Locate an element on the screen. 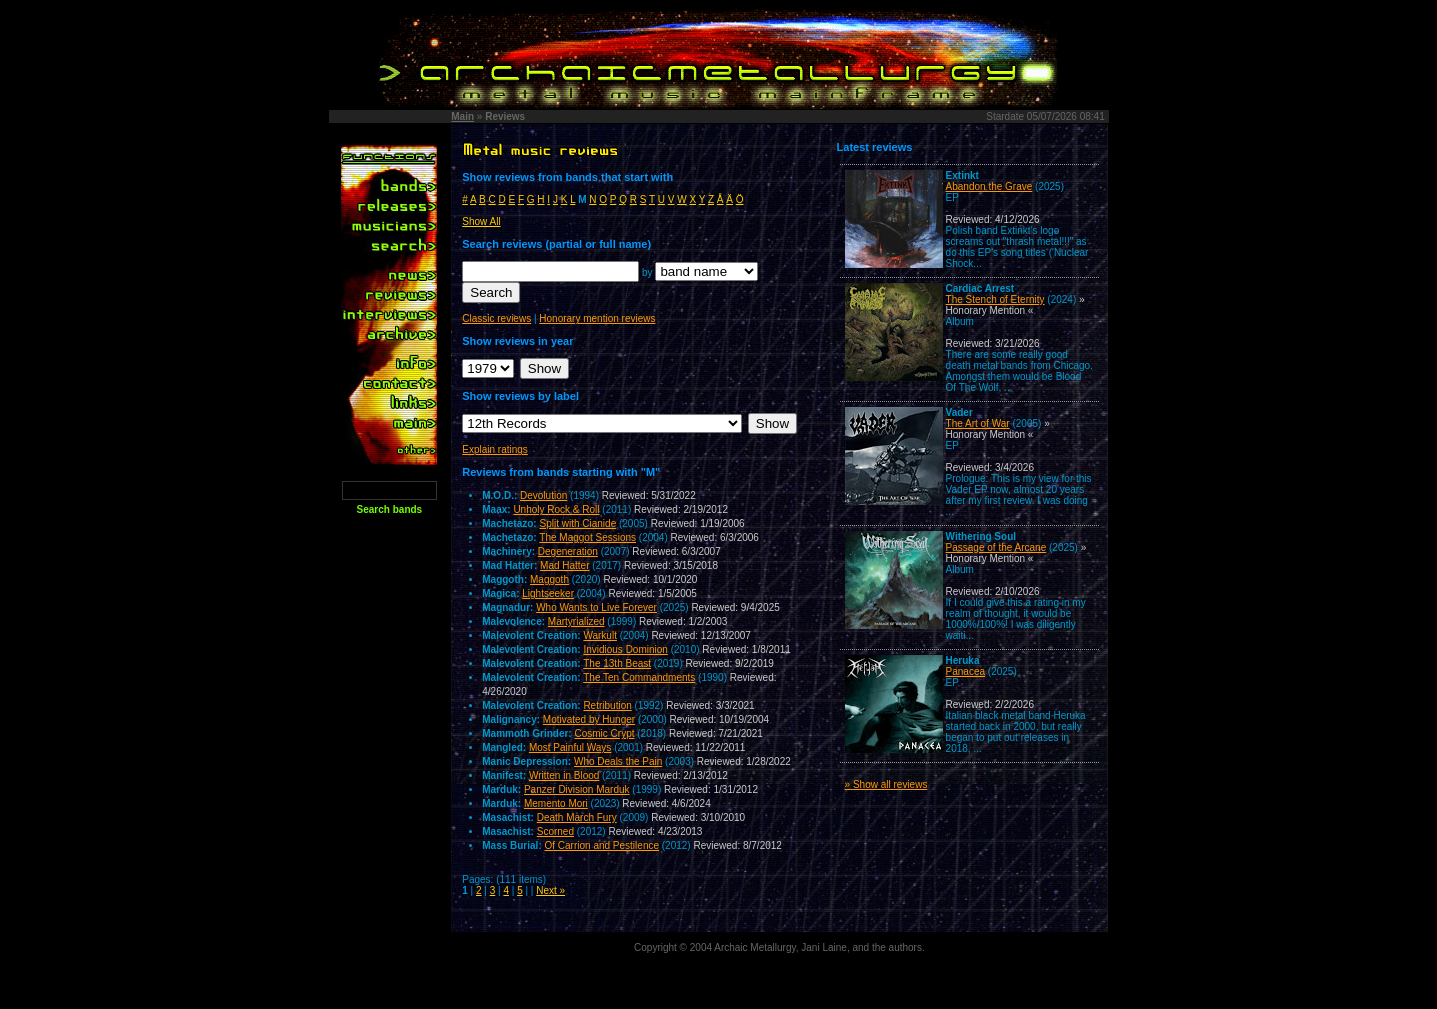  Degeneration is located at coordinates (568, 551).